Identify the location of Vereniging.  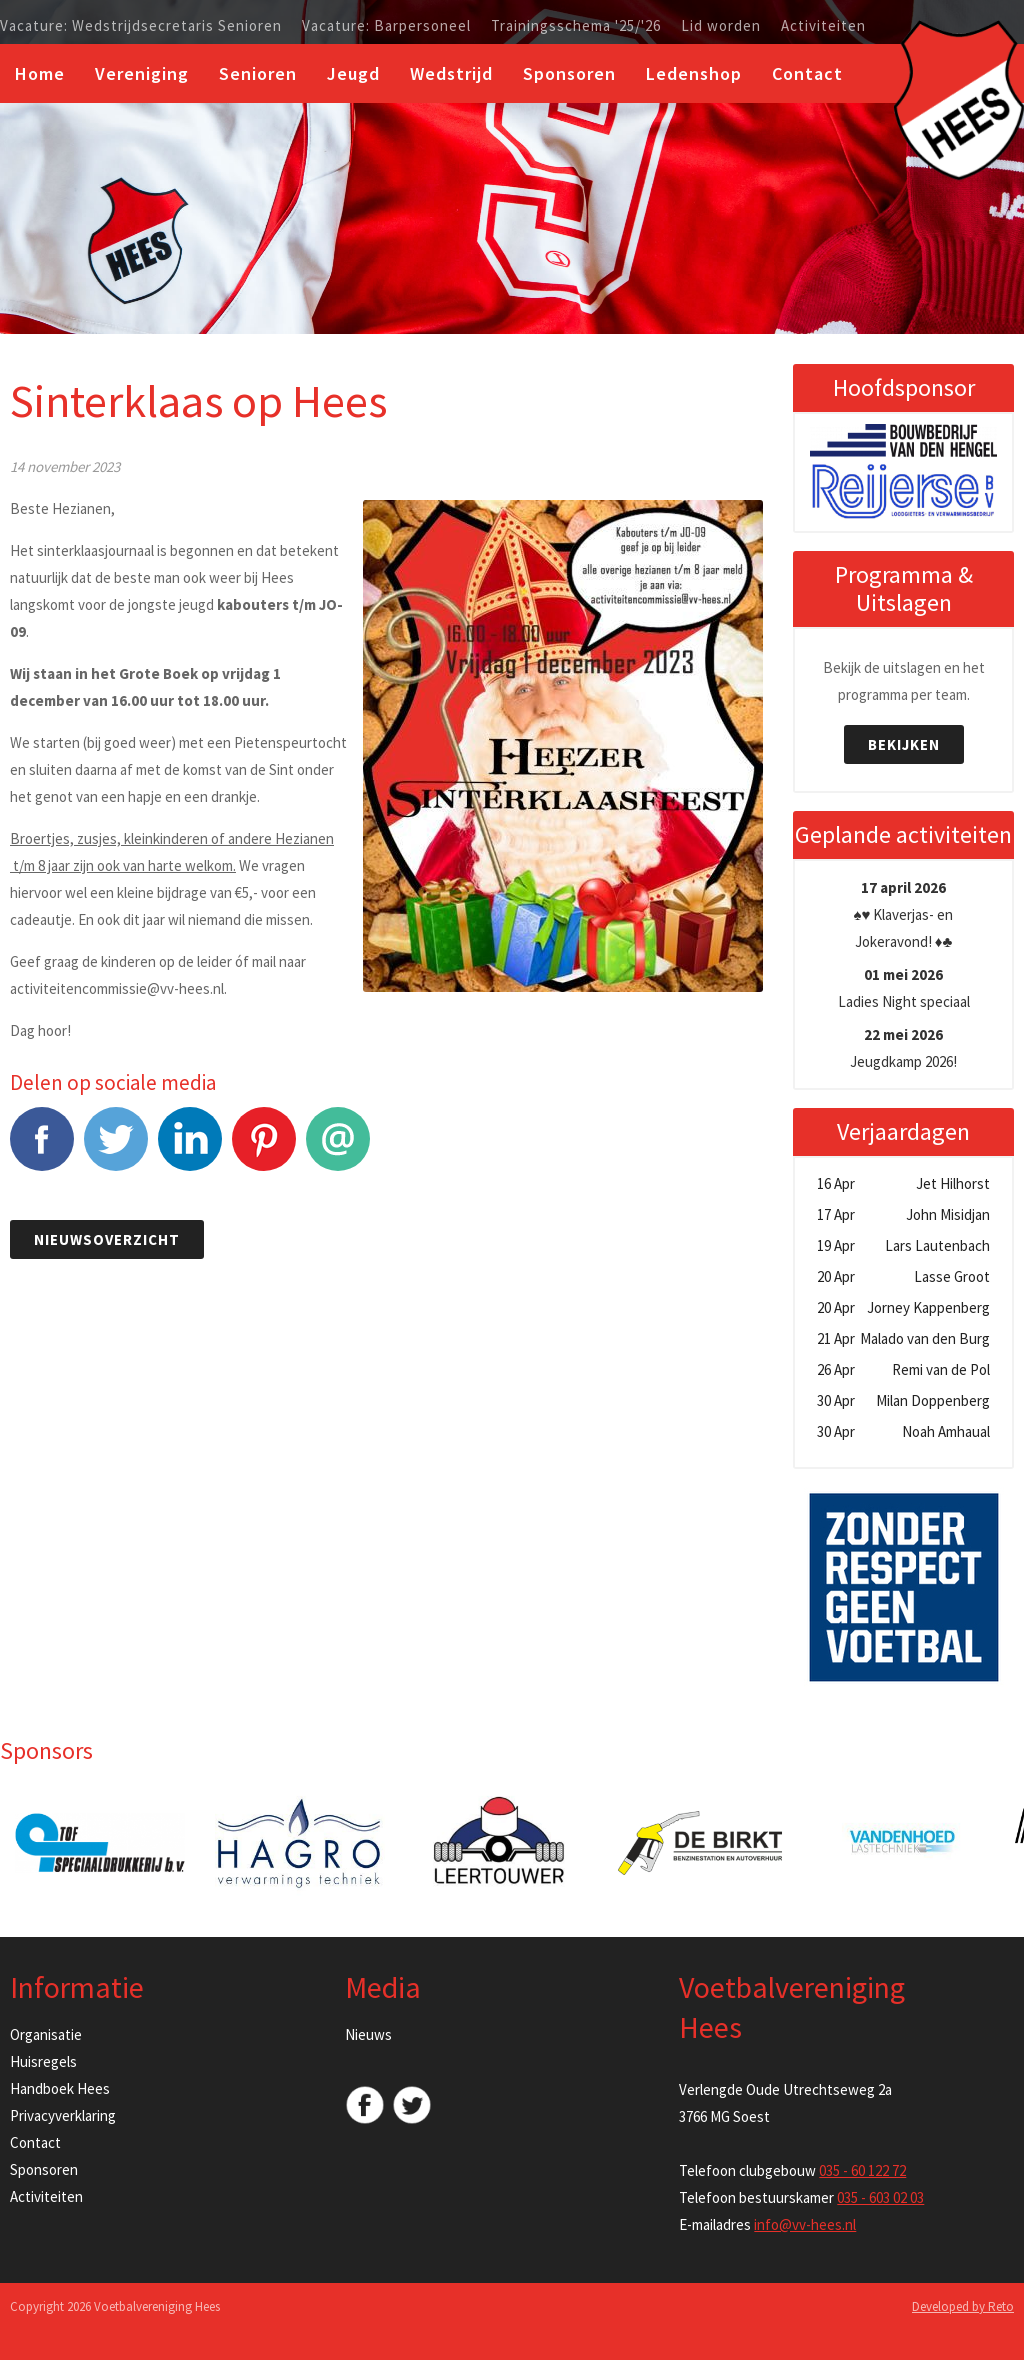
(142, 73).